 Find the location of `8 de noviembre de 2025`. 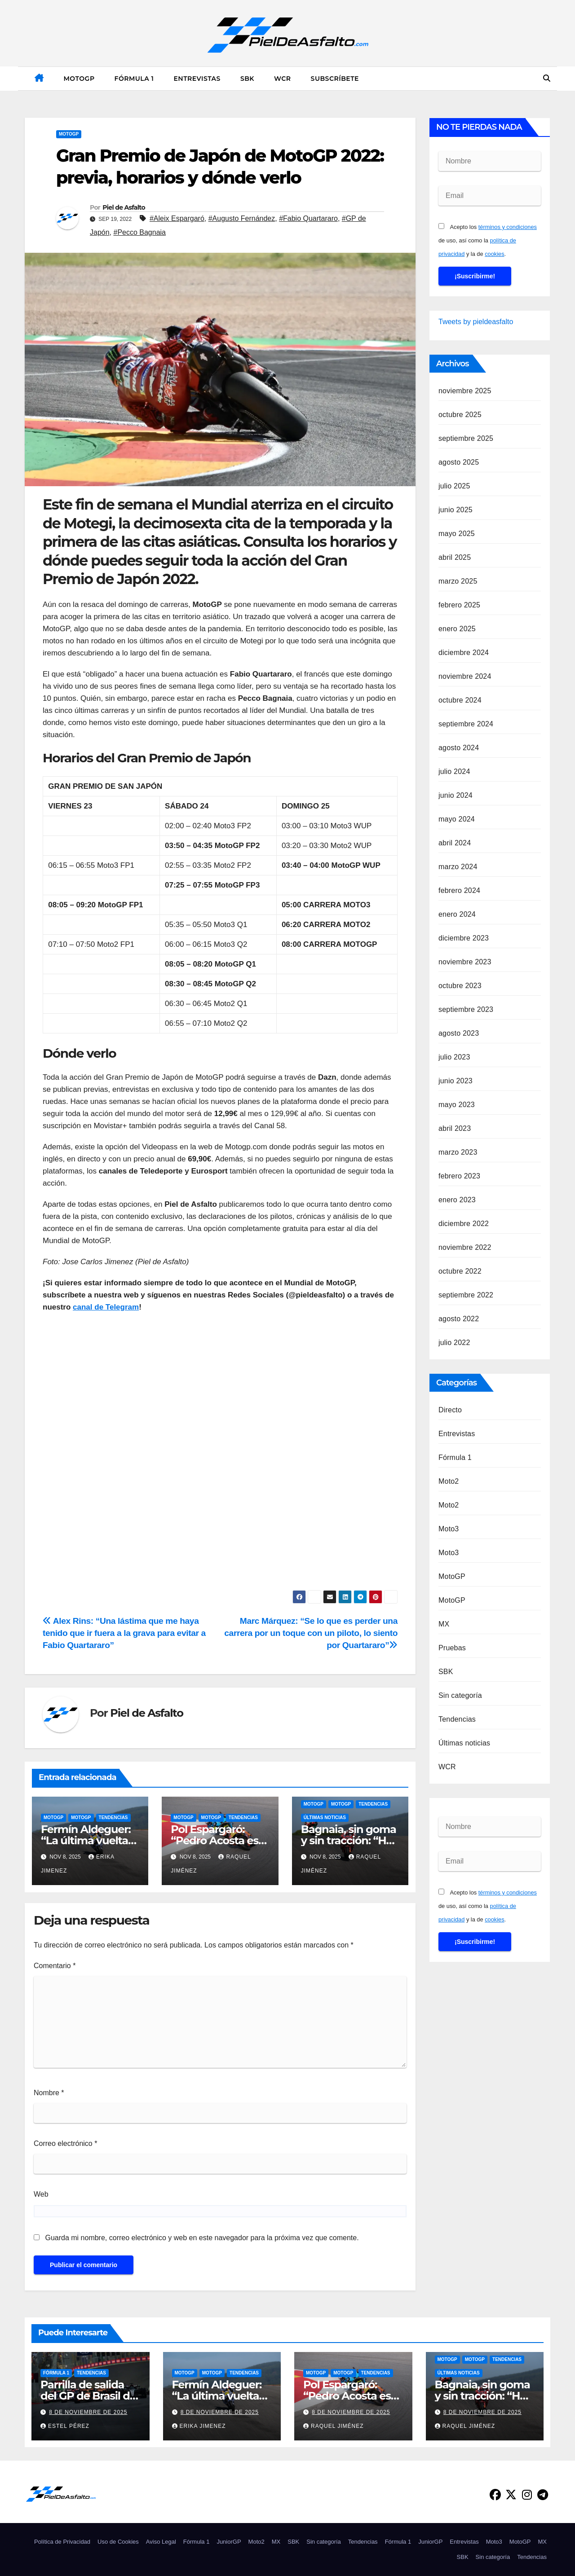

8 de noviembre de 2025 is located at coordinates (88, 2412).